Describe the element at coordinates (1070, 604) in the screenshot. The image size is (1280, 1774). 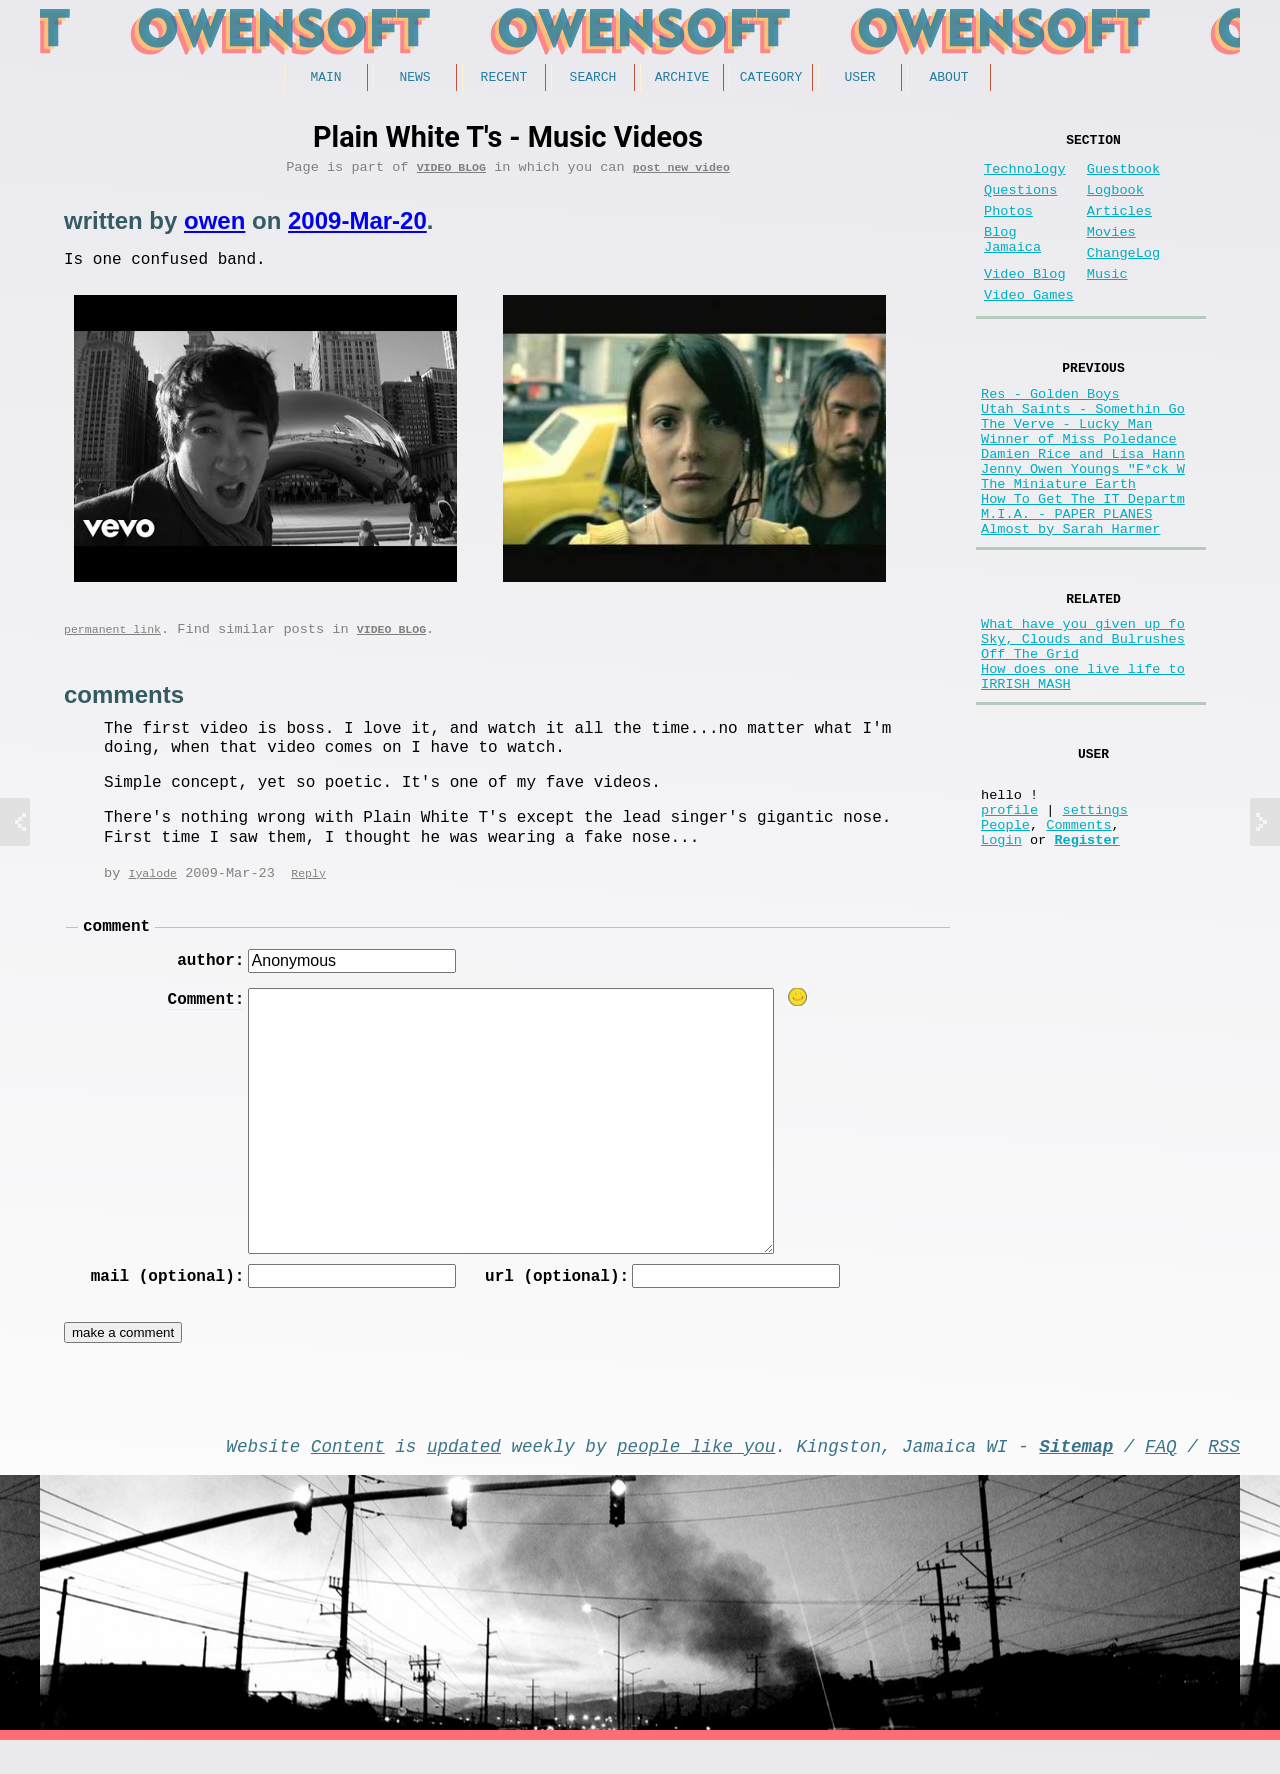
I see `Almost by Sarah Harmer` at that location.